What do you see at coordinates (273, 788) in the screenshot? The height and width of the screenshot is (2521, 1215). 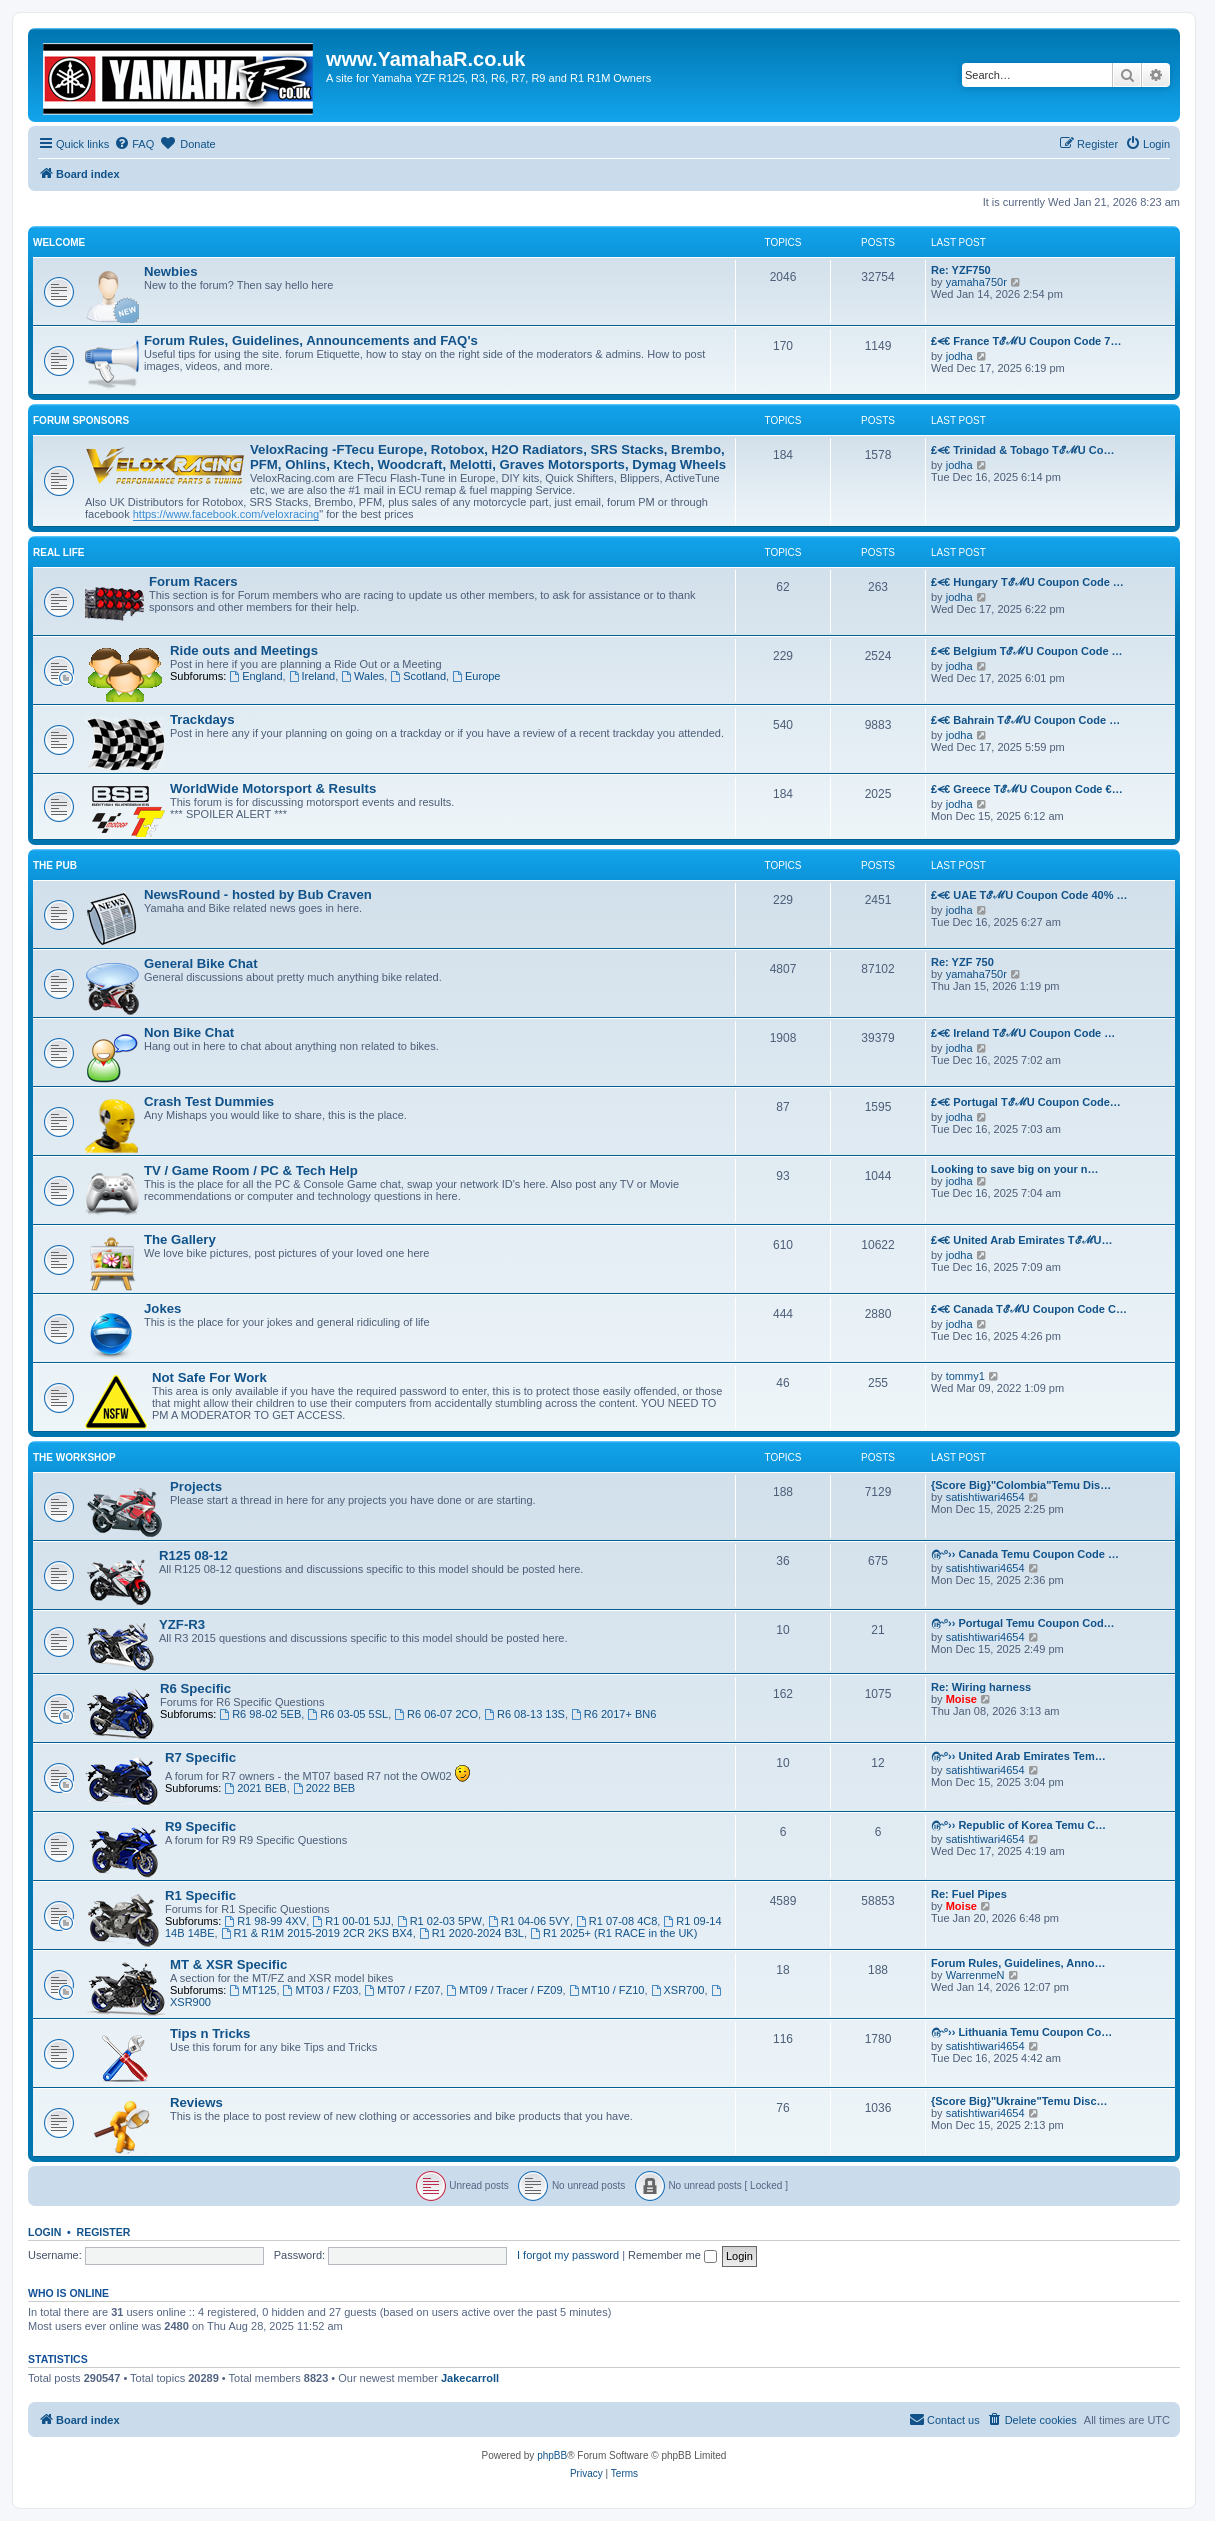 I see `WorldWide Motorsport & Results` at bounding box center [273, 788].